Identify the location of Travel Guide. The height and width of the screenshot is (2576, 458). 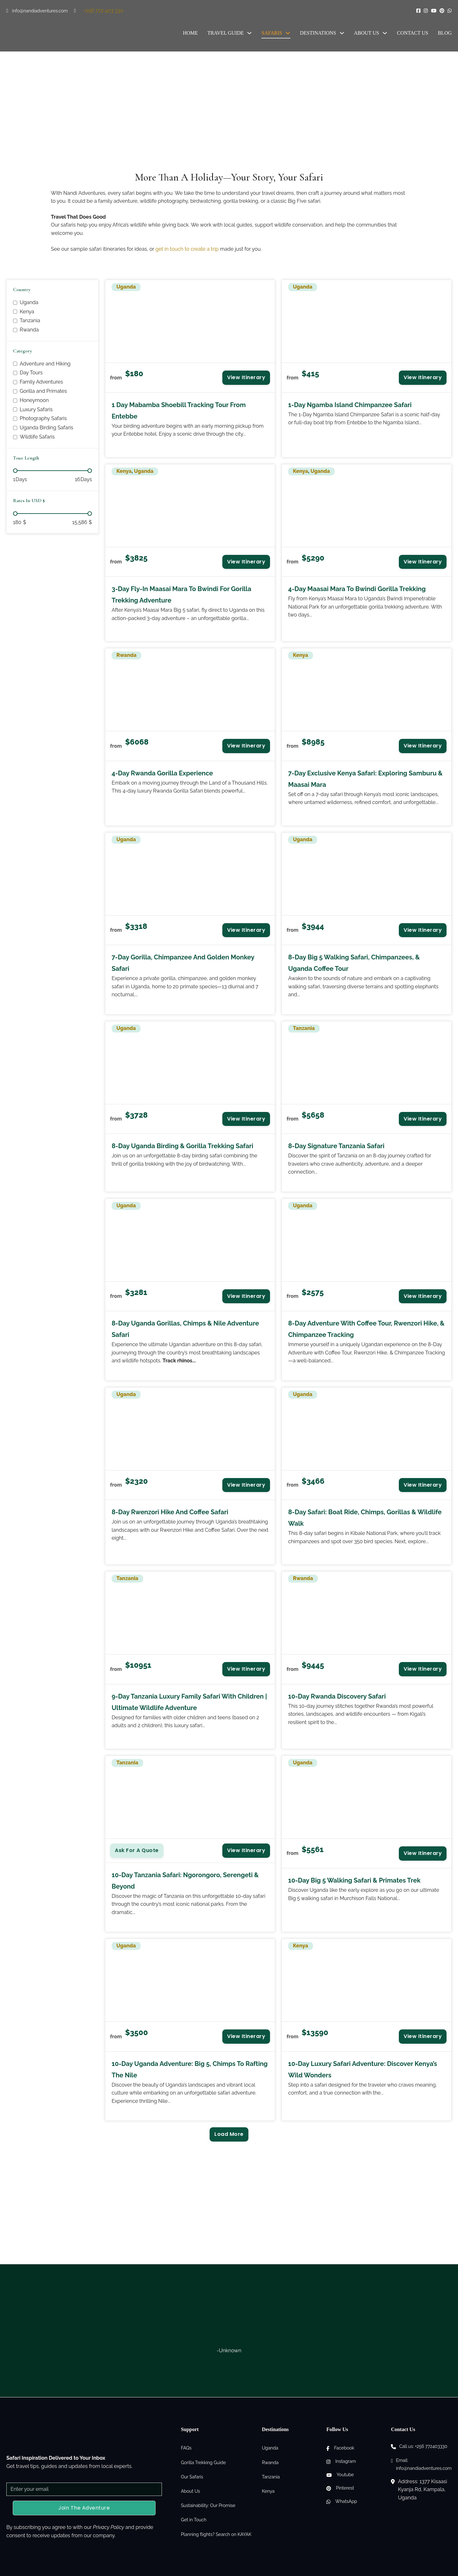
(225, 33).